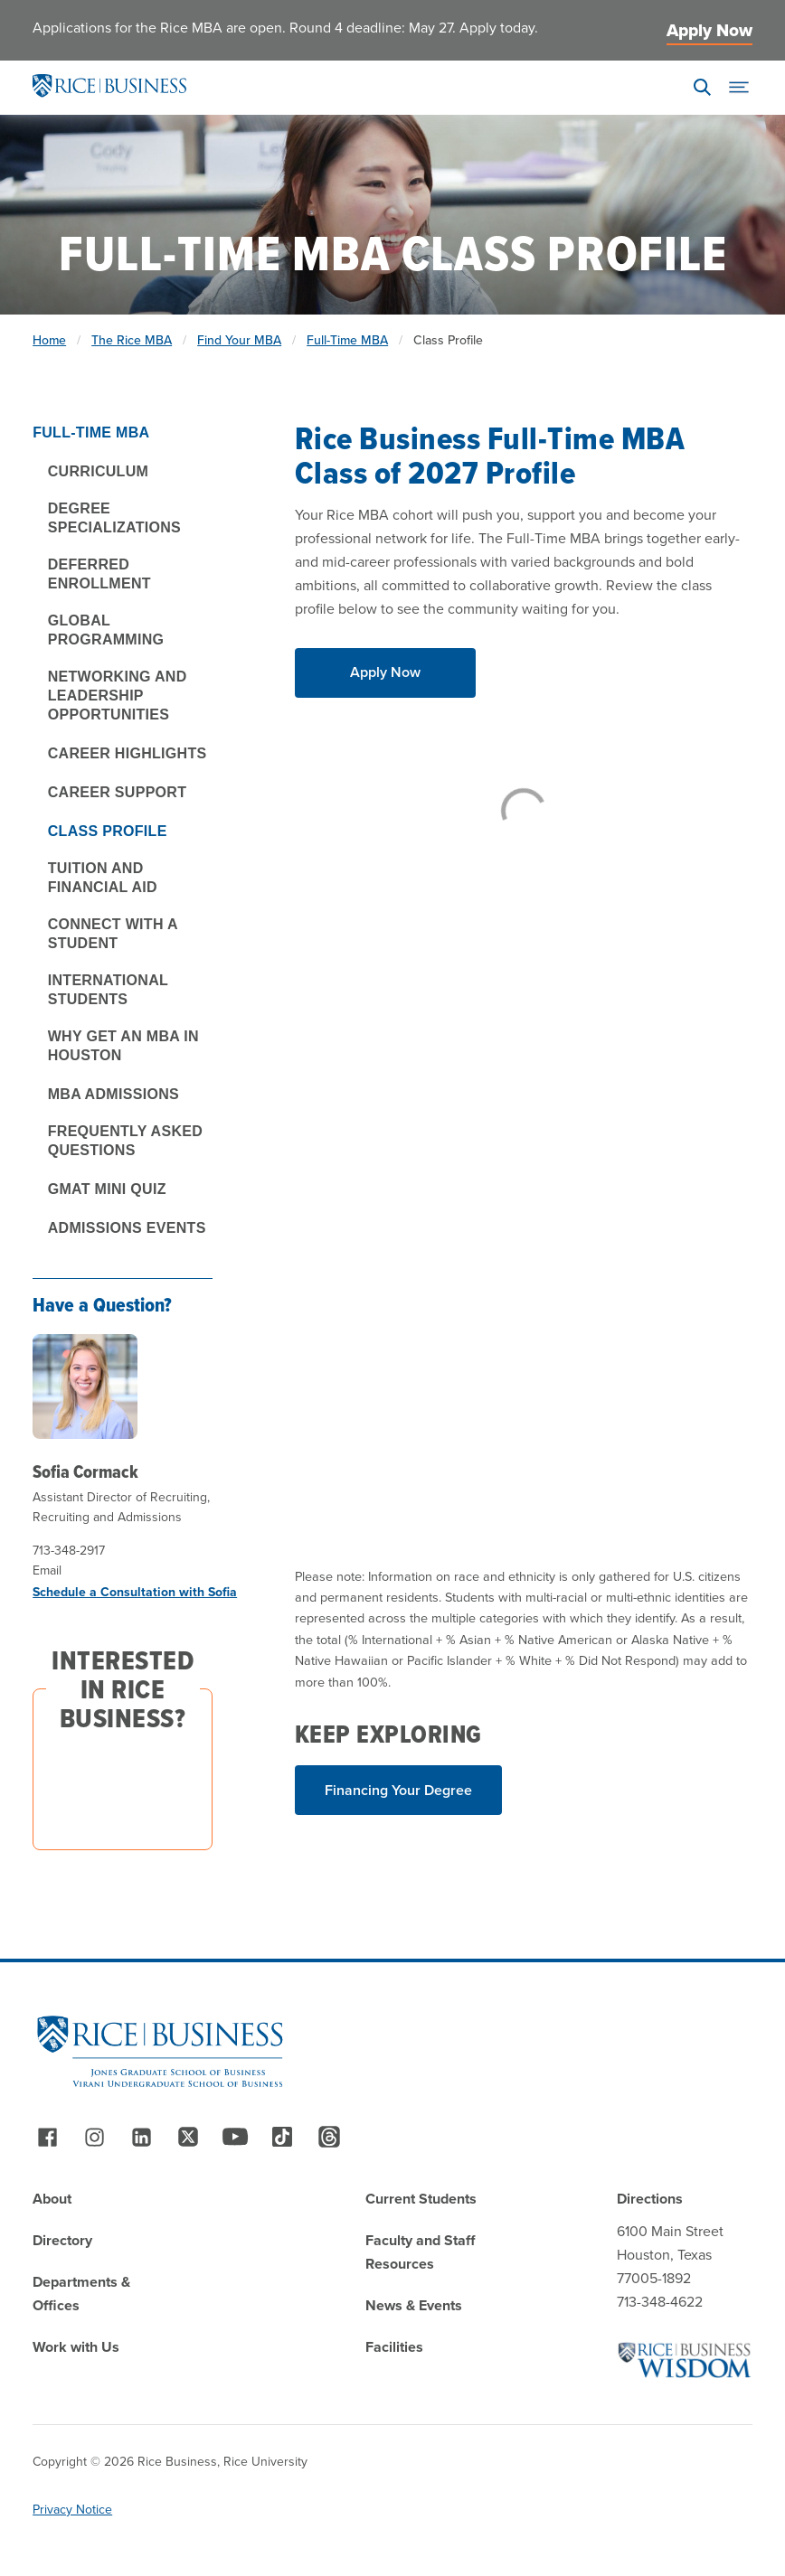 The image size is (785, 2576). Describe the element at coordinates (135, 1592) in the screenshot. I see `Schedule a Consultation with Sofia` at that location.